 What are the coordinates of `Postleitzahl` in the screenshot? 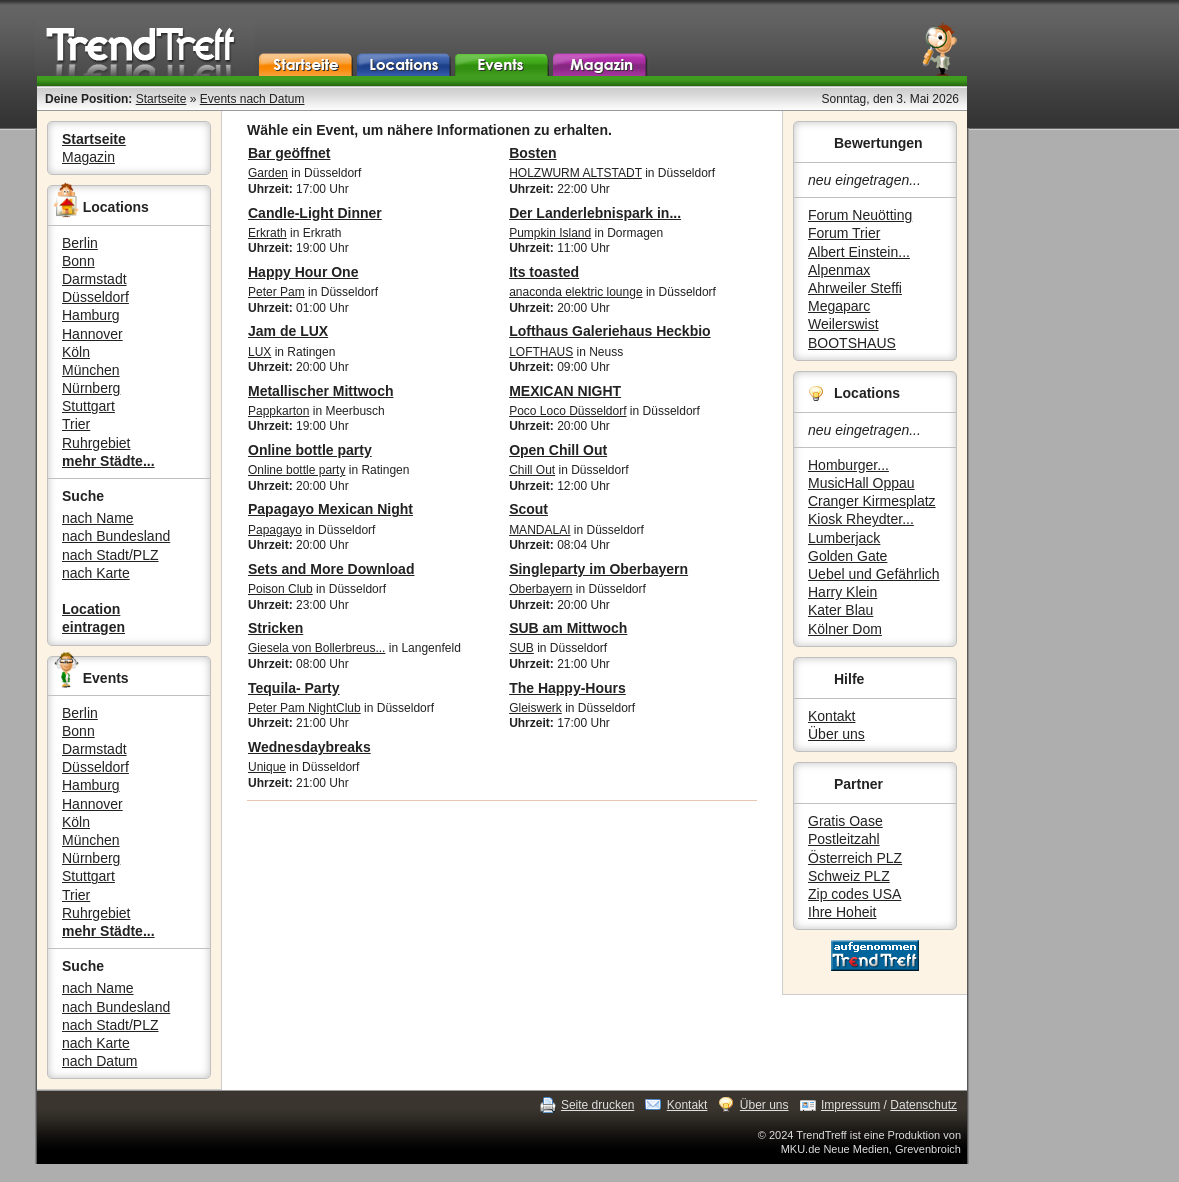 It's located at (844, 839).